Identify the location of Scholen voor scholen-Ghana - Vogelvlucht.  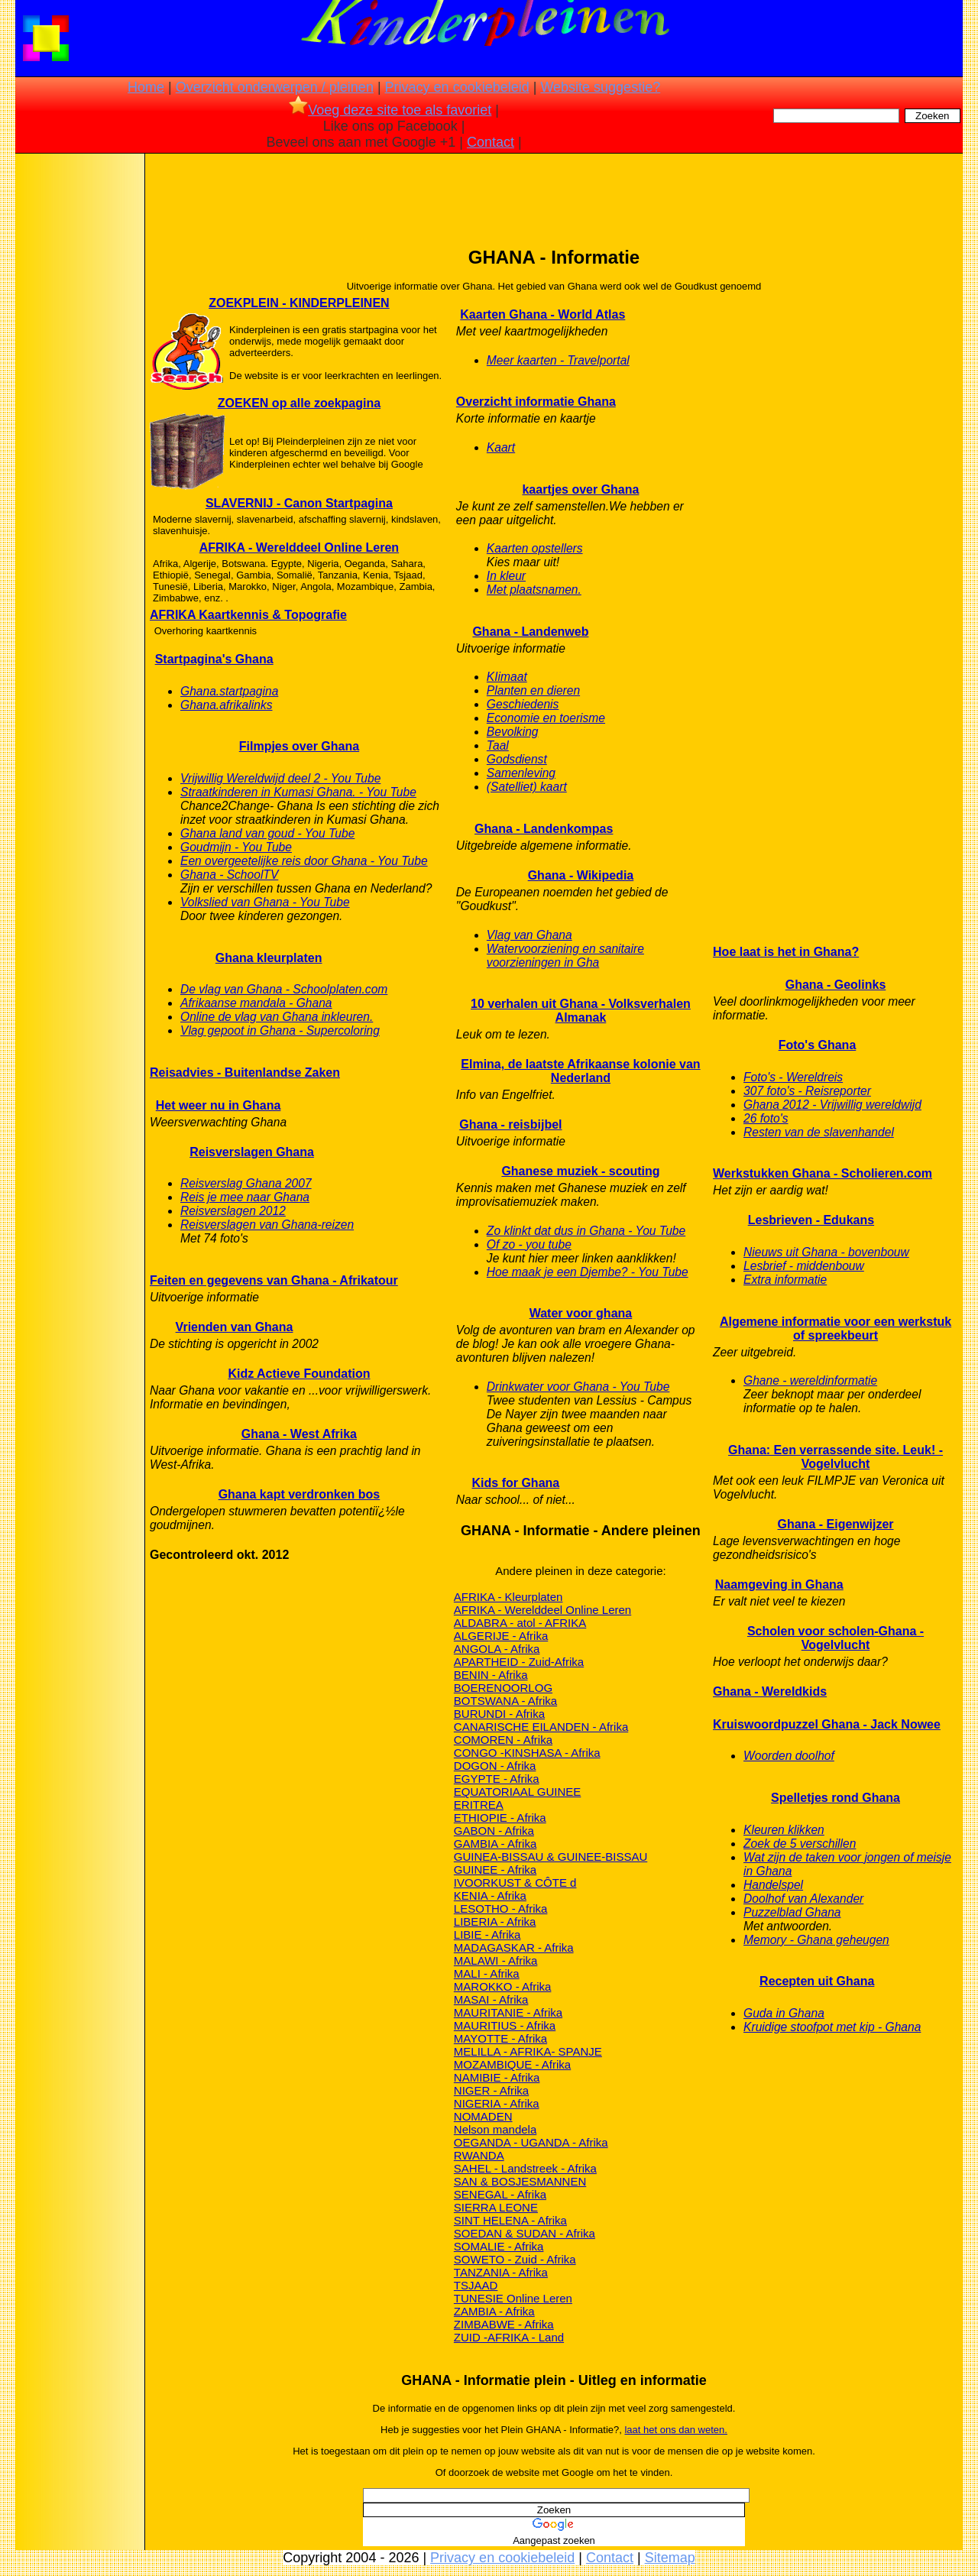
(835, 1638).